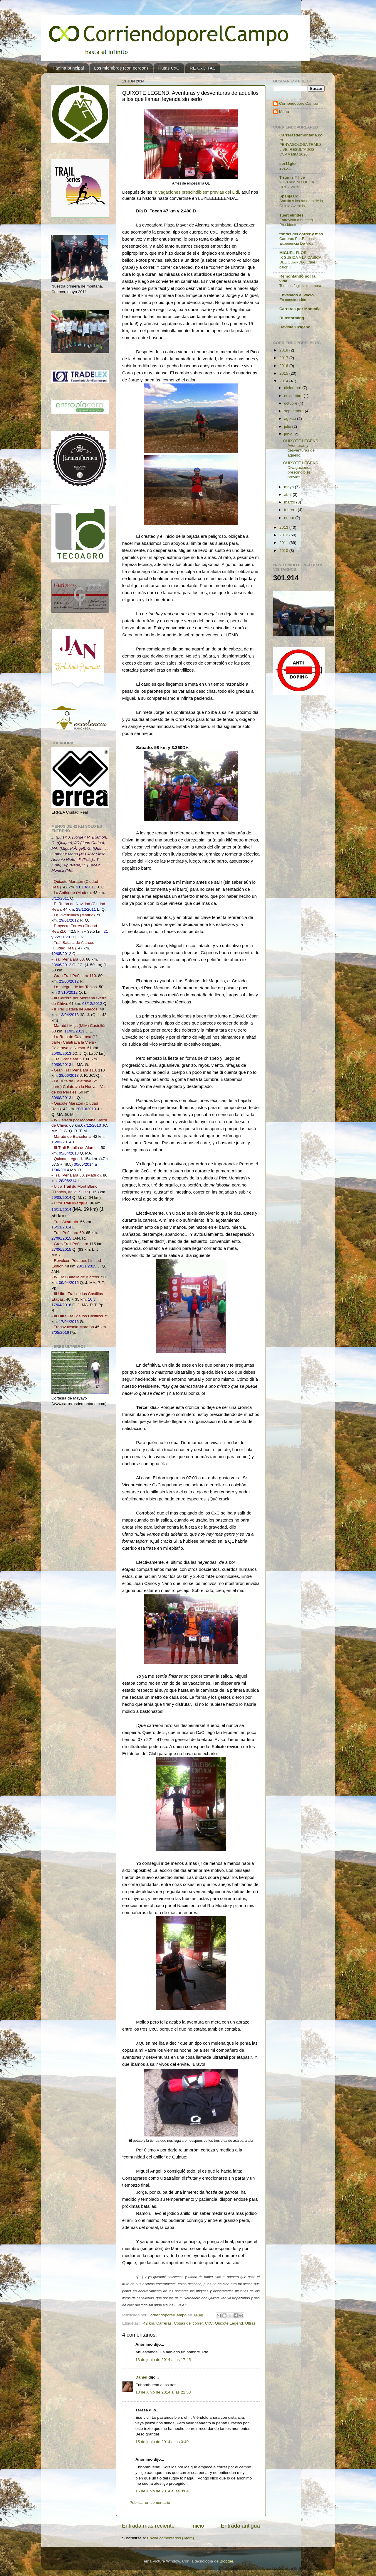 Image resolution: width=376 pixels, height=2576 pixels. I want to click on 13 de junio de 2014 a las 22:58, so click(163, 2392).